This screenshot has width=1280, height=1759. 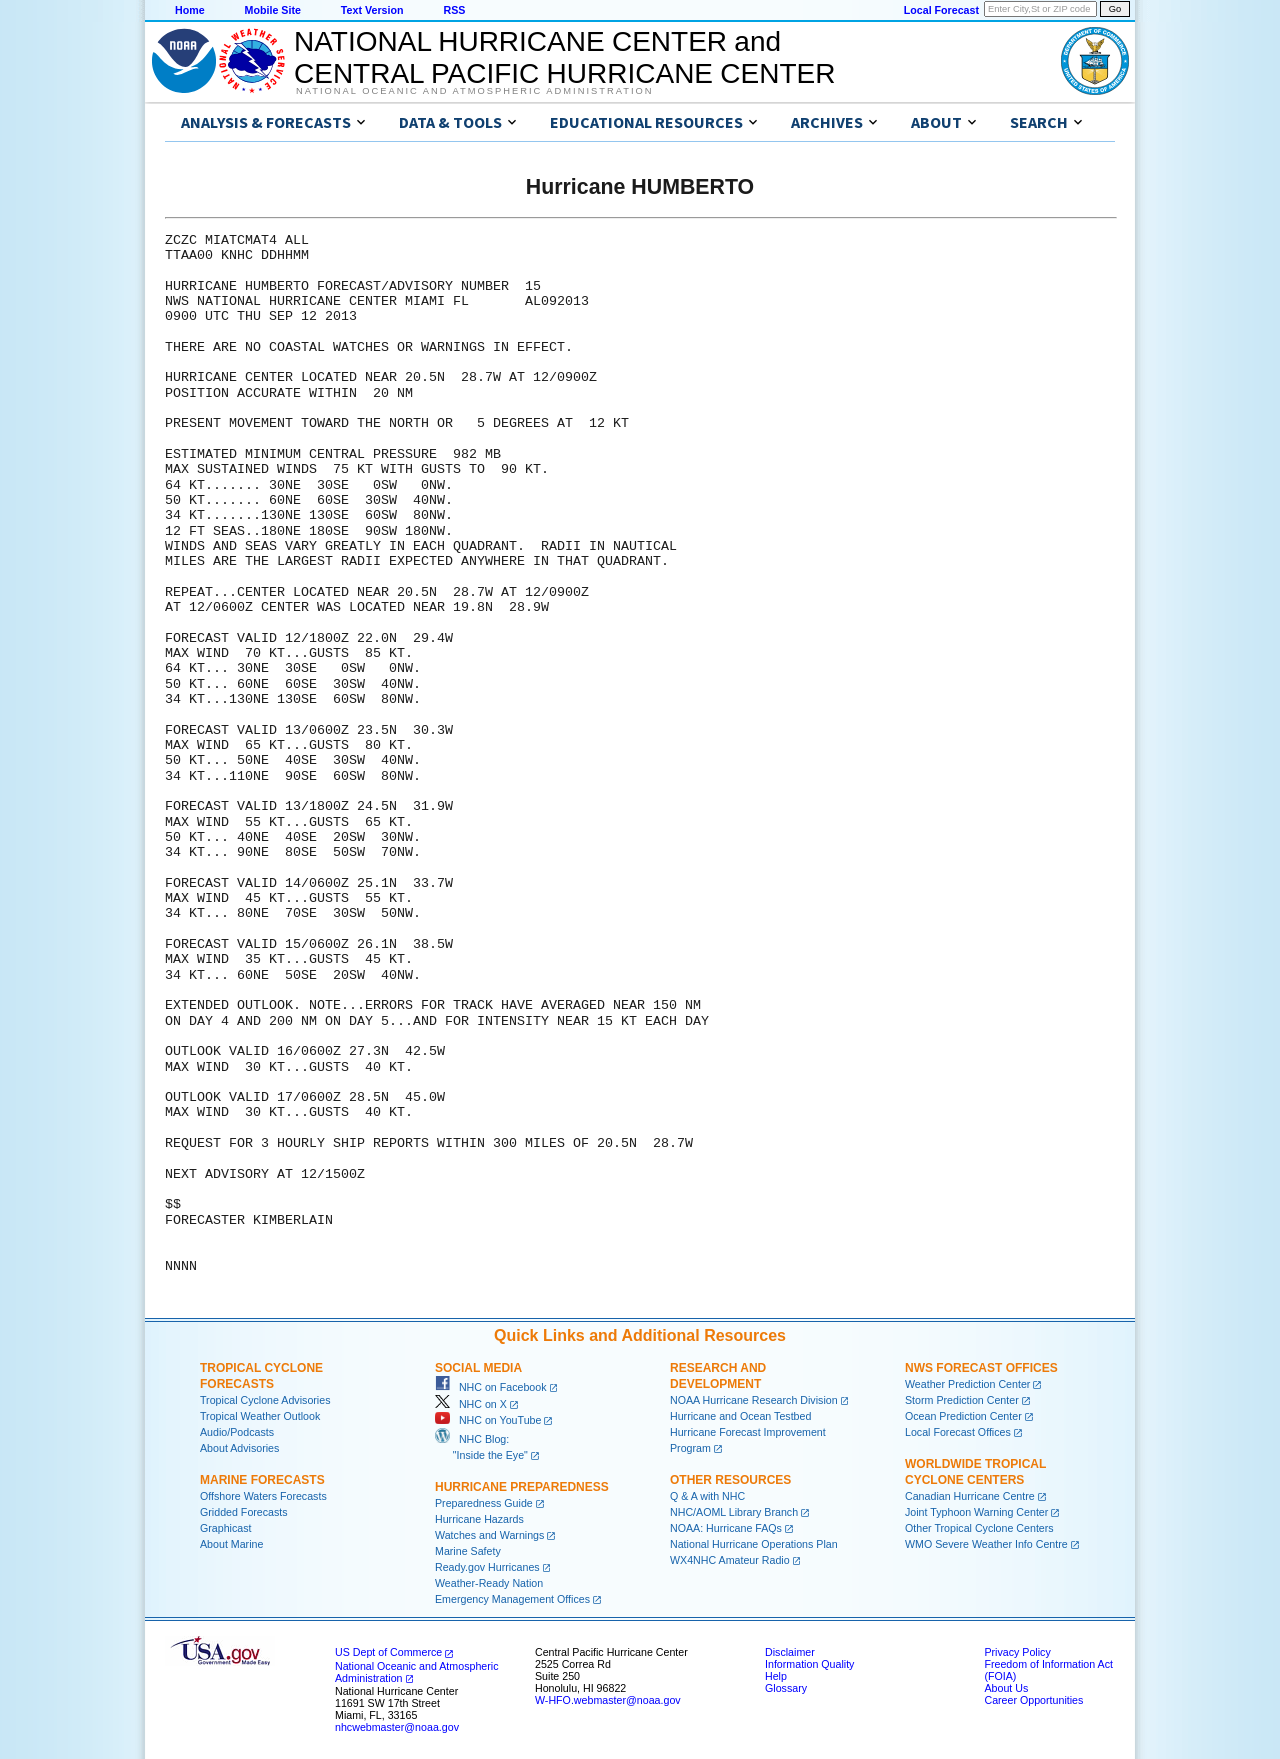 What do you see at coordinates (487, 1567) in the screenshot?
I see `Ready.gov Hurricanes` at bounding box center [487, 1567].